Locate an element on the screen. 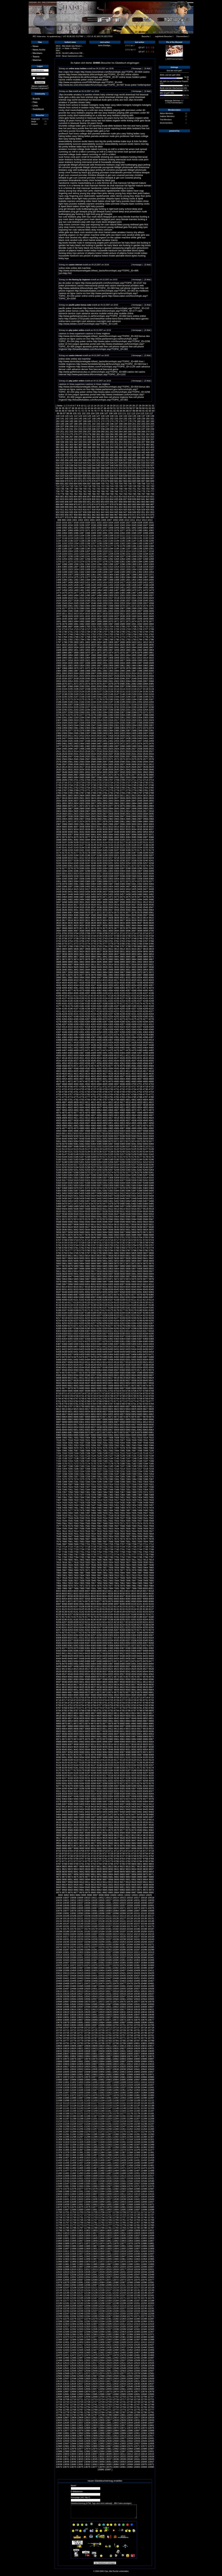  4025 is located at coordinates (65, 982).